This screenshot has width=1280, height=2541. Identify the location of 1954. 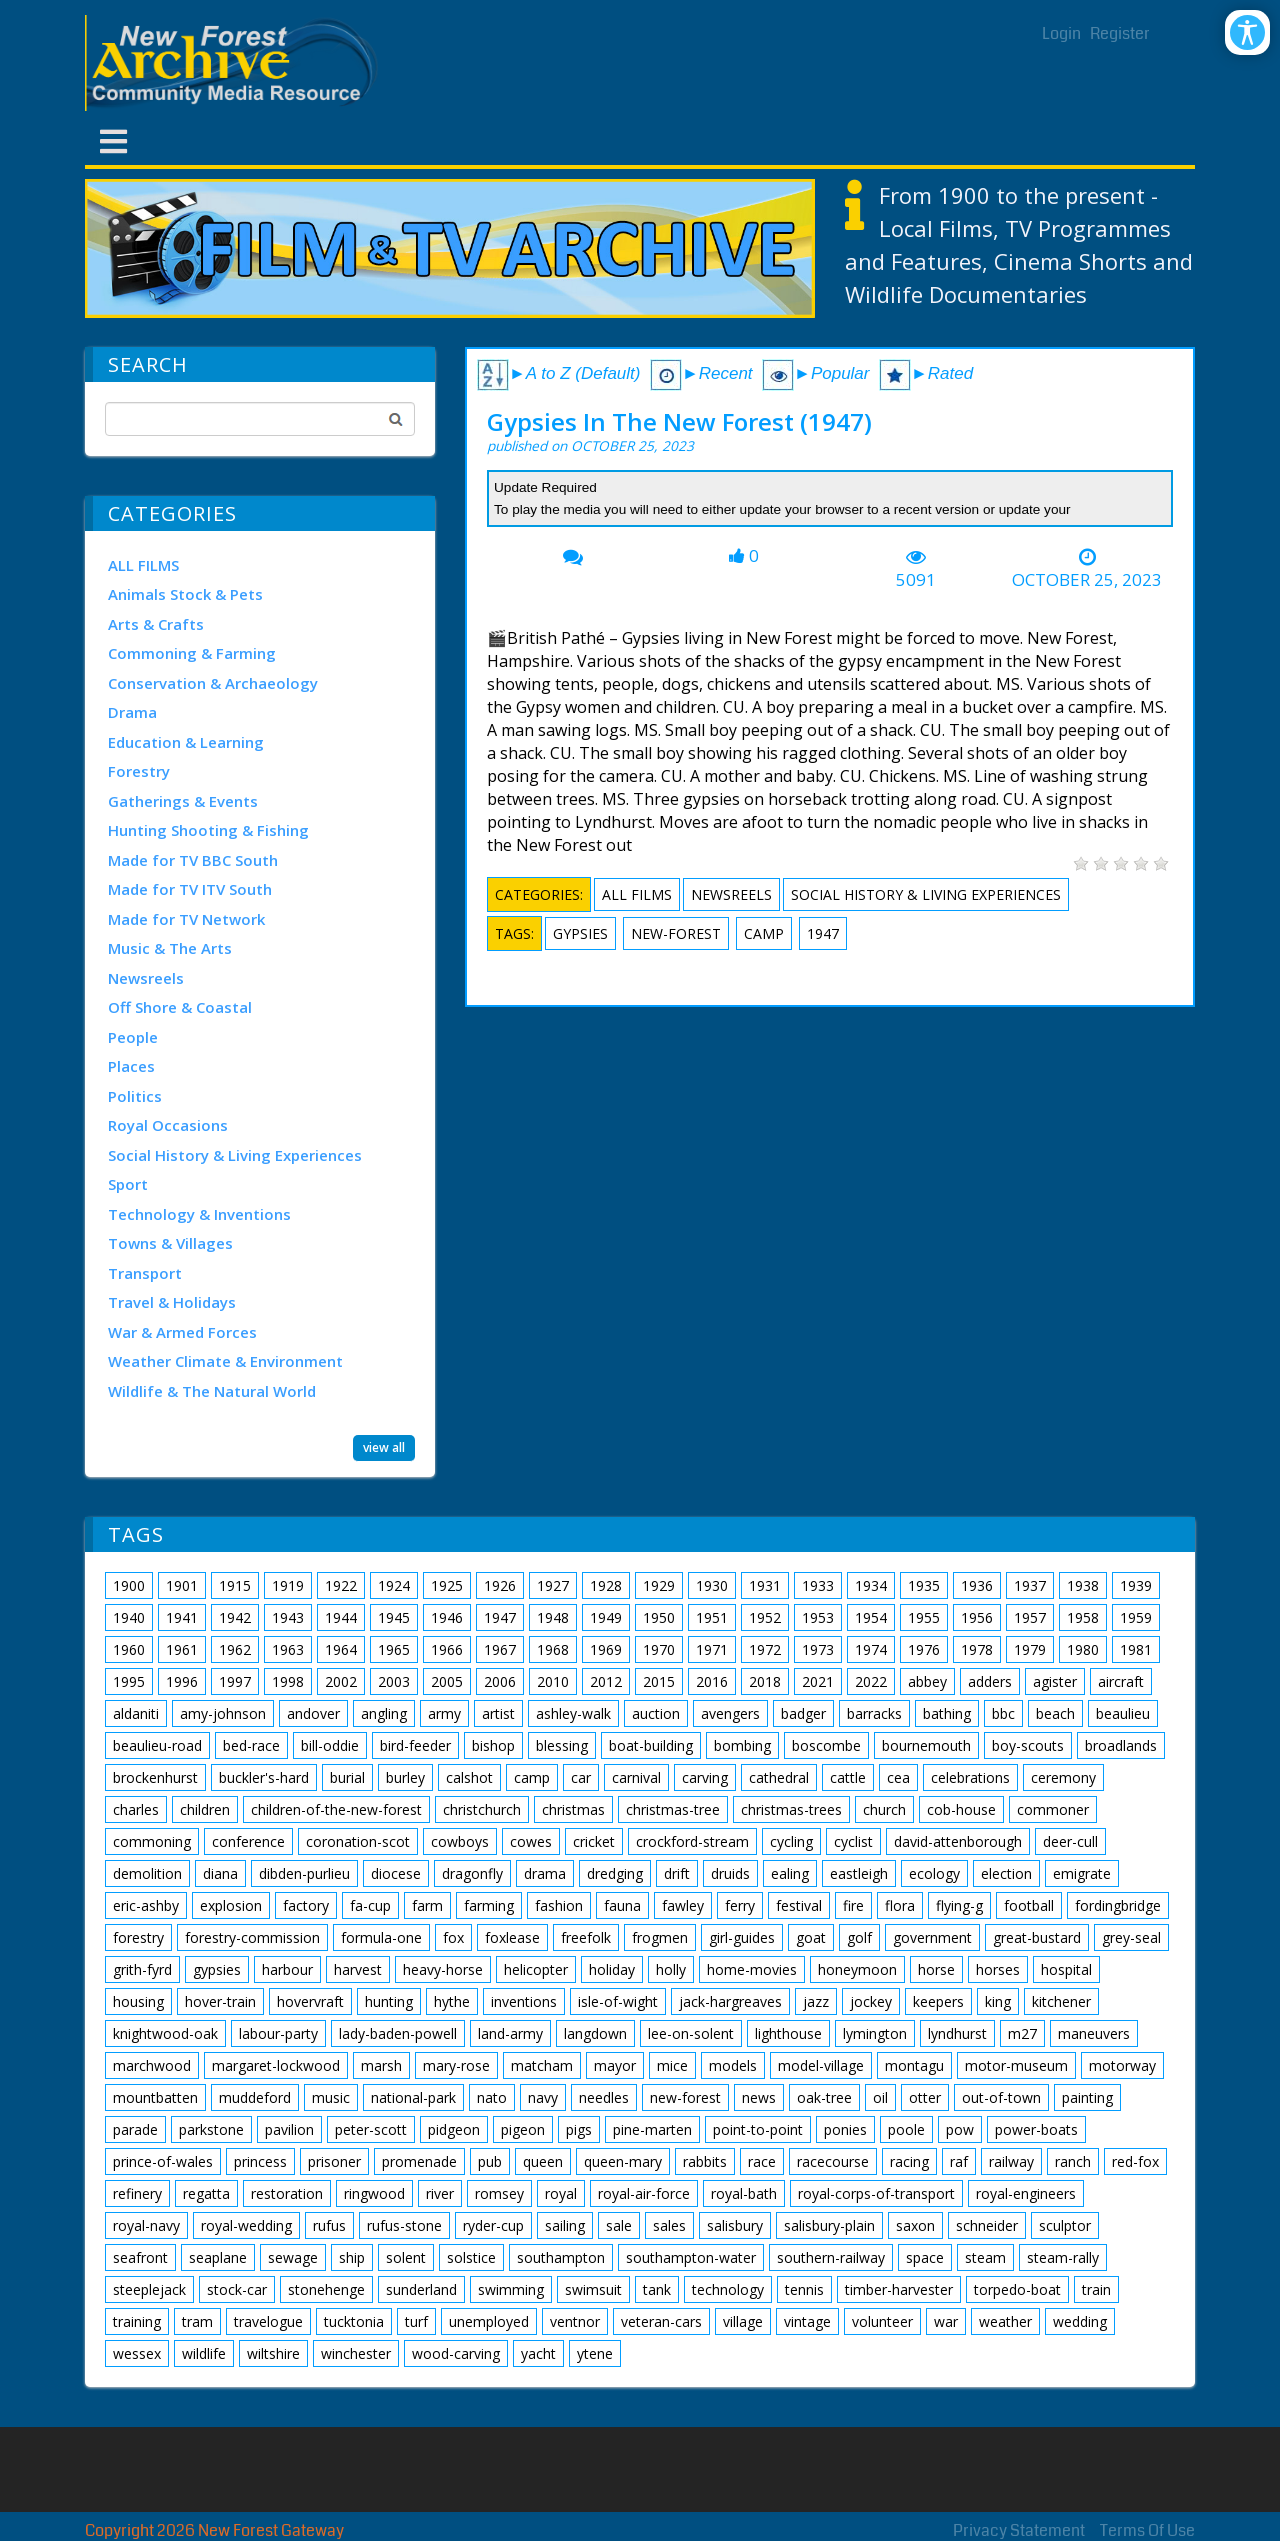
(871, 1617).